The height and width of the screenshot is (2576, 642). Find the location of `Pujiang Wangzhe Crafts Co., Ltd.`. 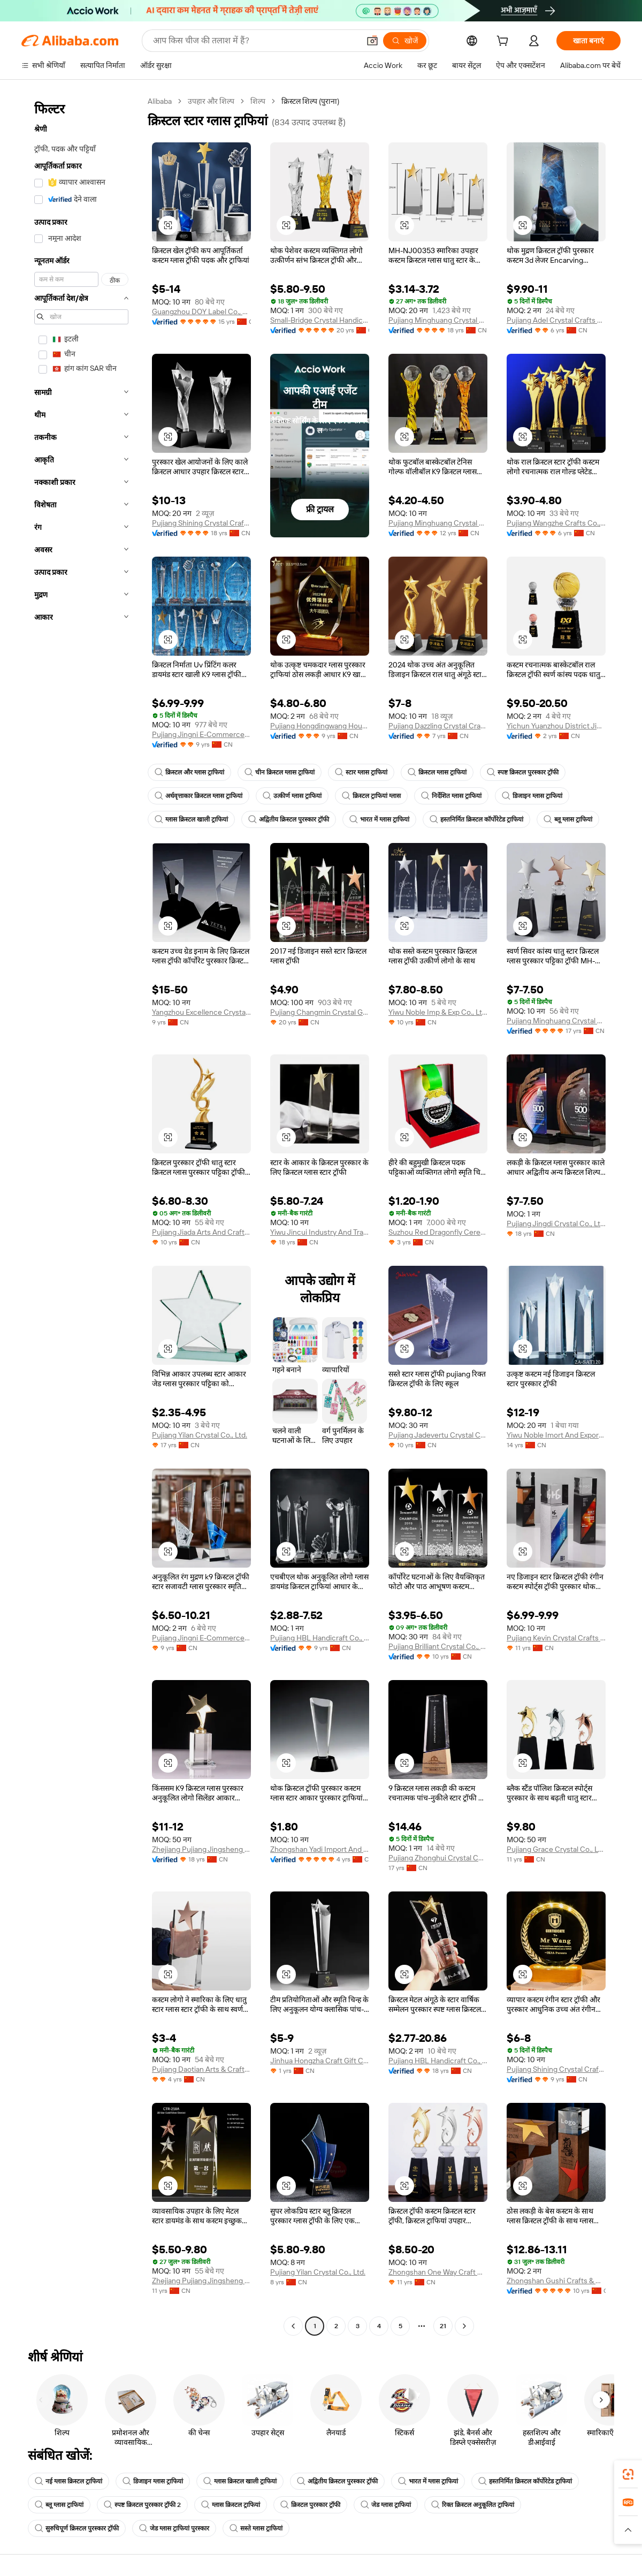

Pujiang Wangzhe Crafts Co., Ltd. is located at coordinates (556, 523).